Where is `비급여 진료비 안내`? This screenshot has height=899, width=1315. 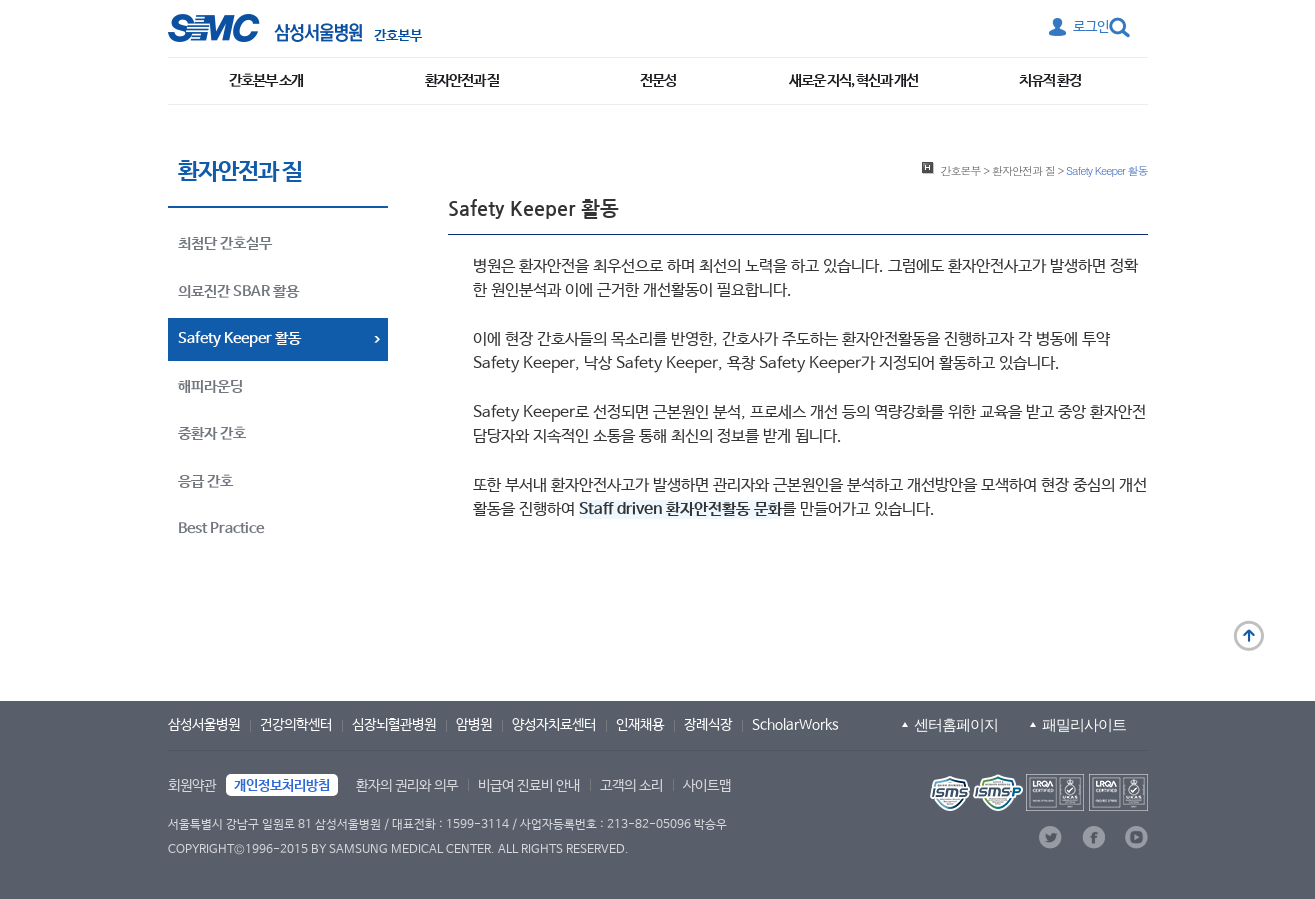 비급여 진료비 안내 is located at coordinates (529, 786).